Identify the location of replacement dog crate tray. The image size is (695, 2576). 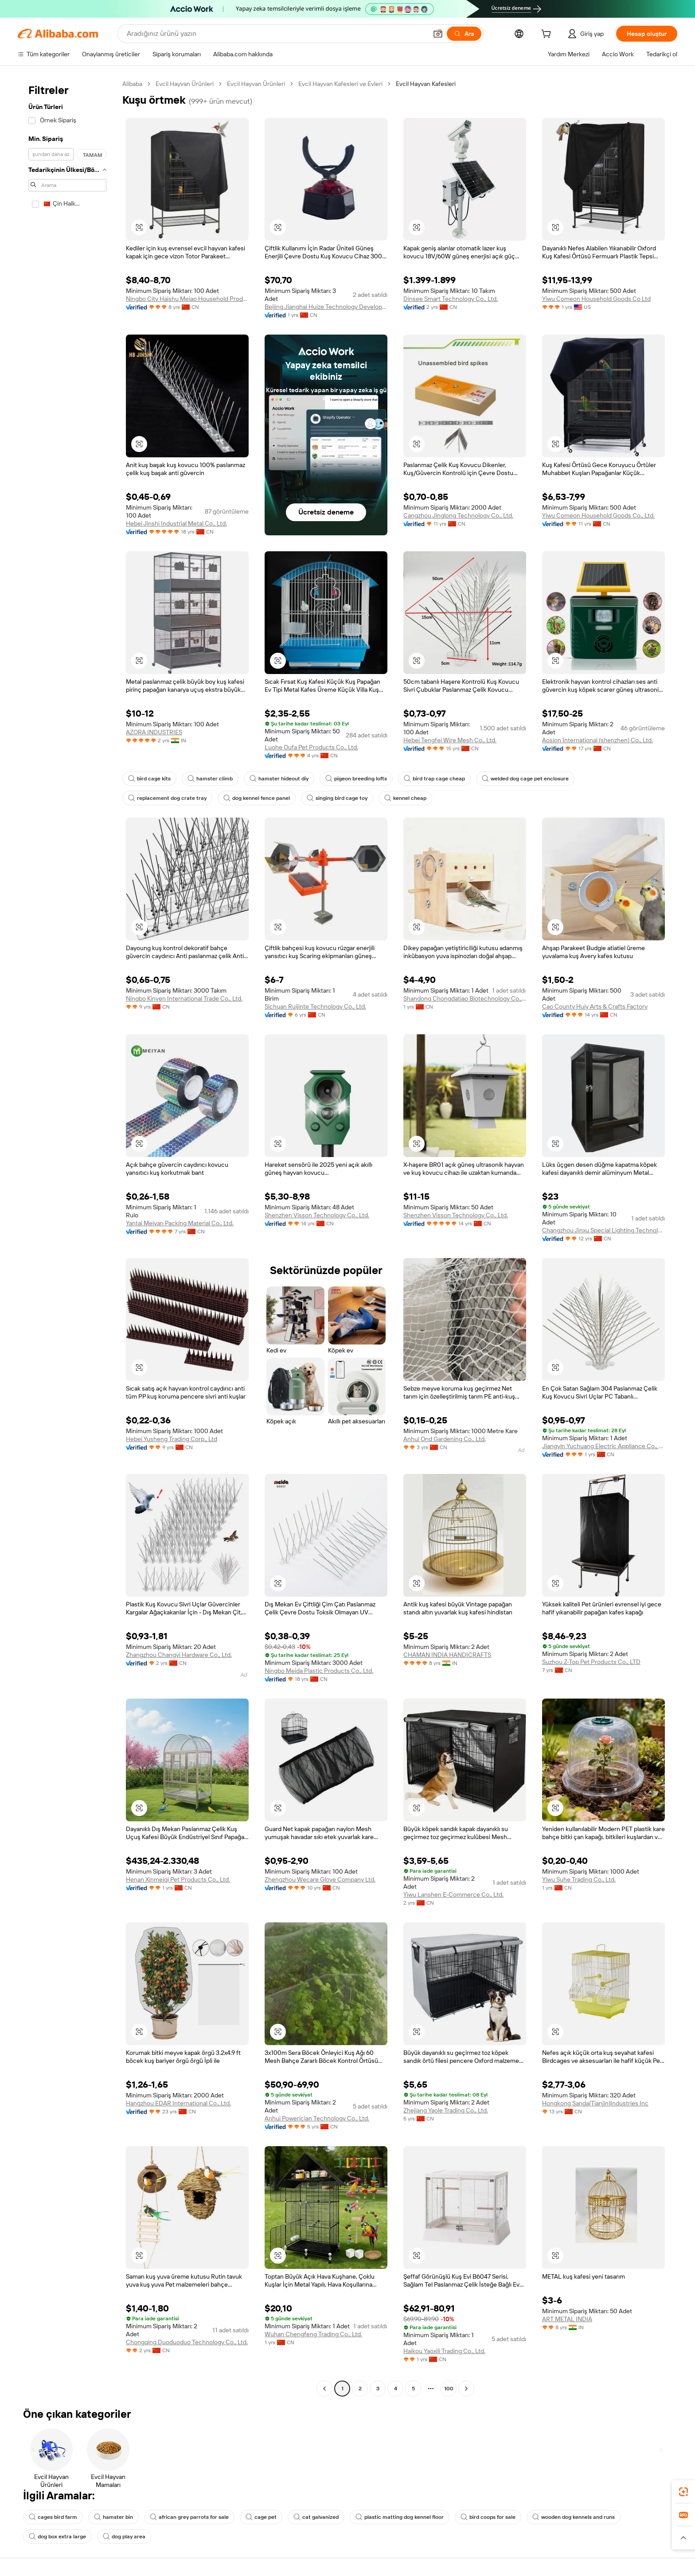
(167, 798).